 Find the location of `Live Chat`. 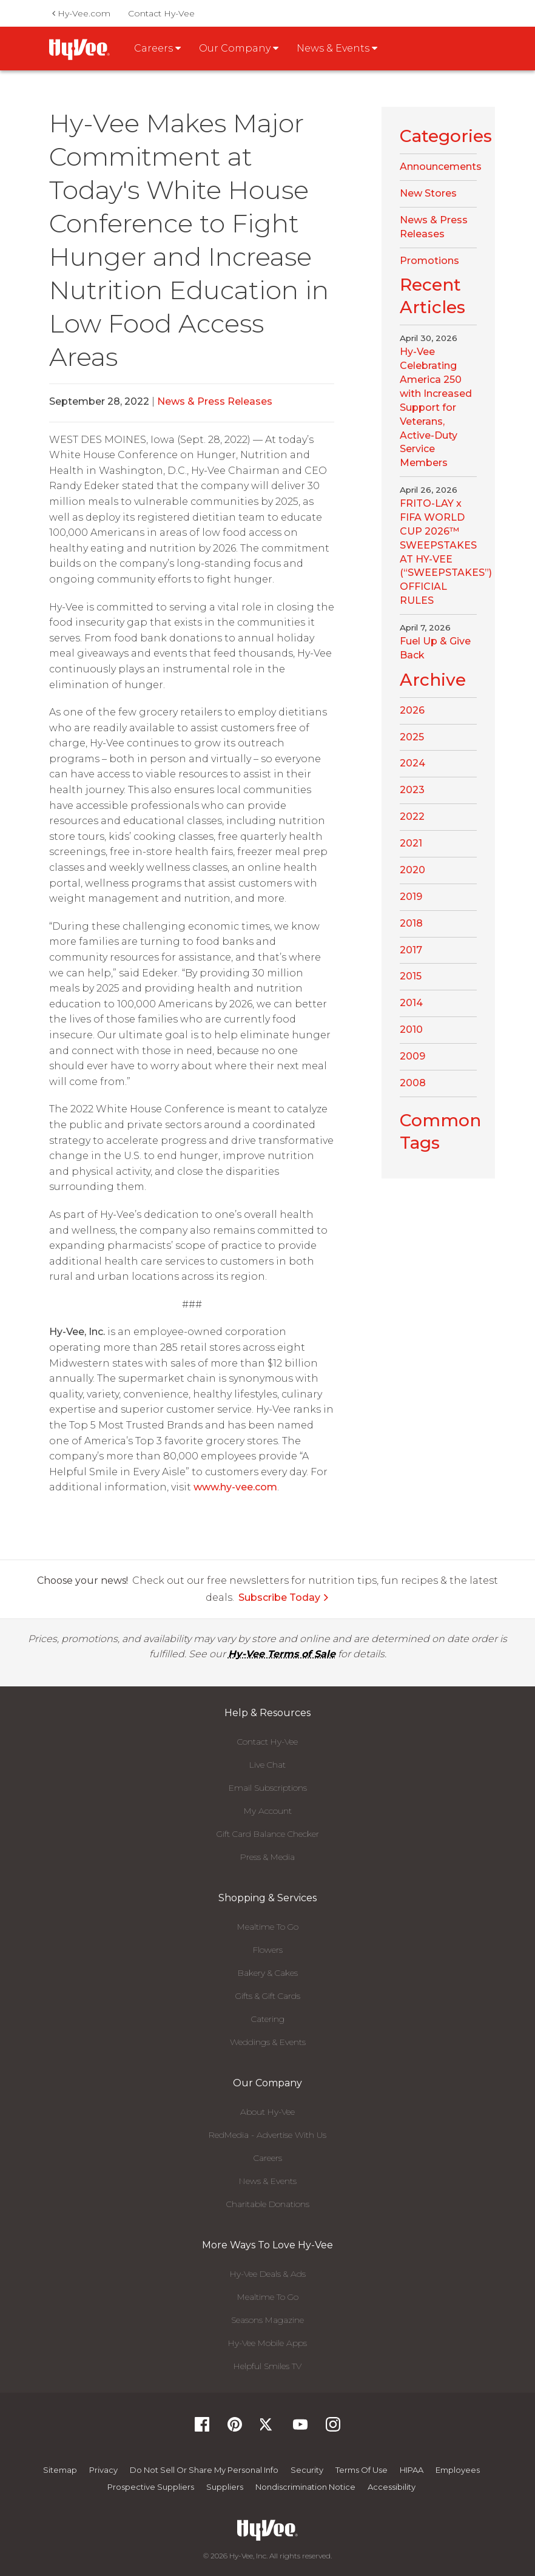

Live Chat is located at coordinates (267, 1764).